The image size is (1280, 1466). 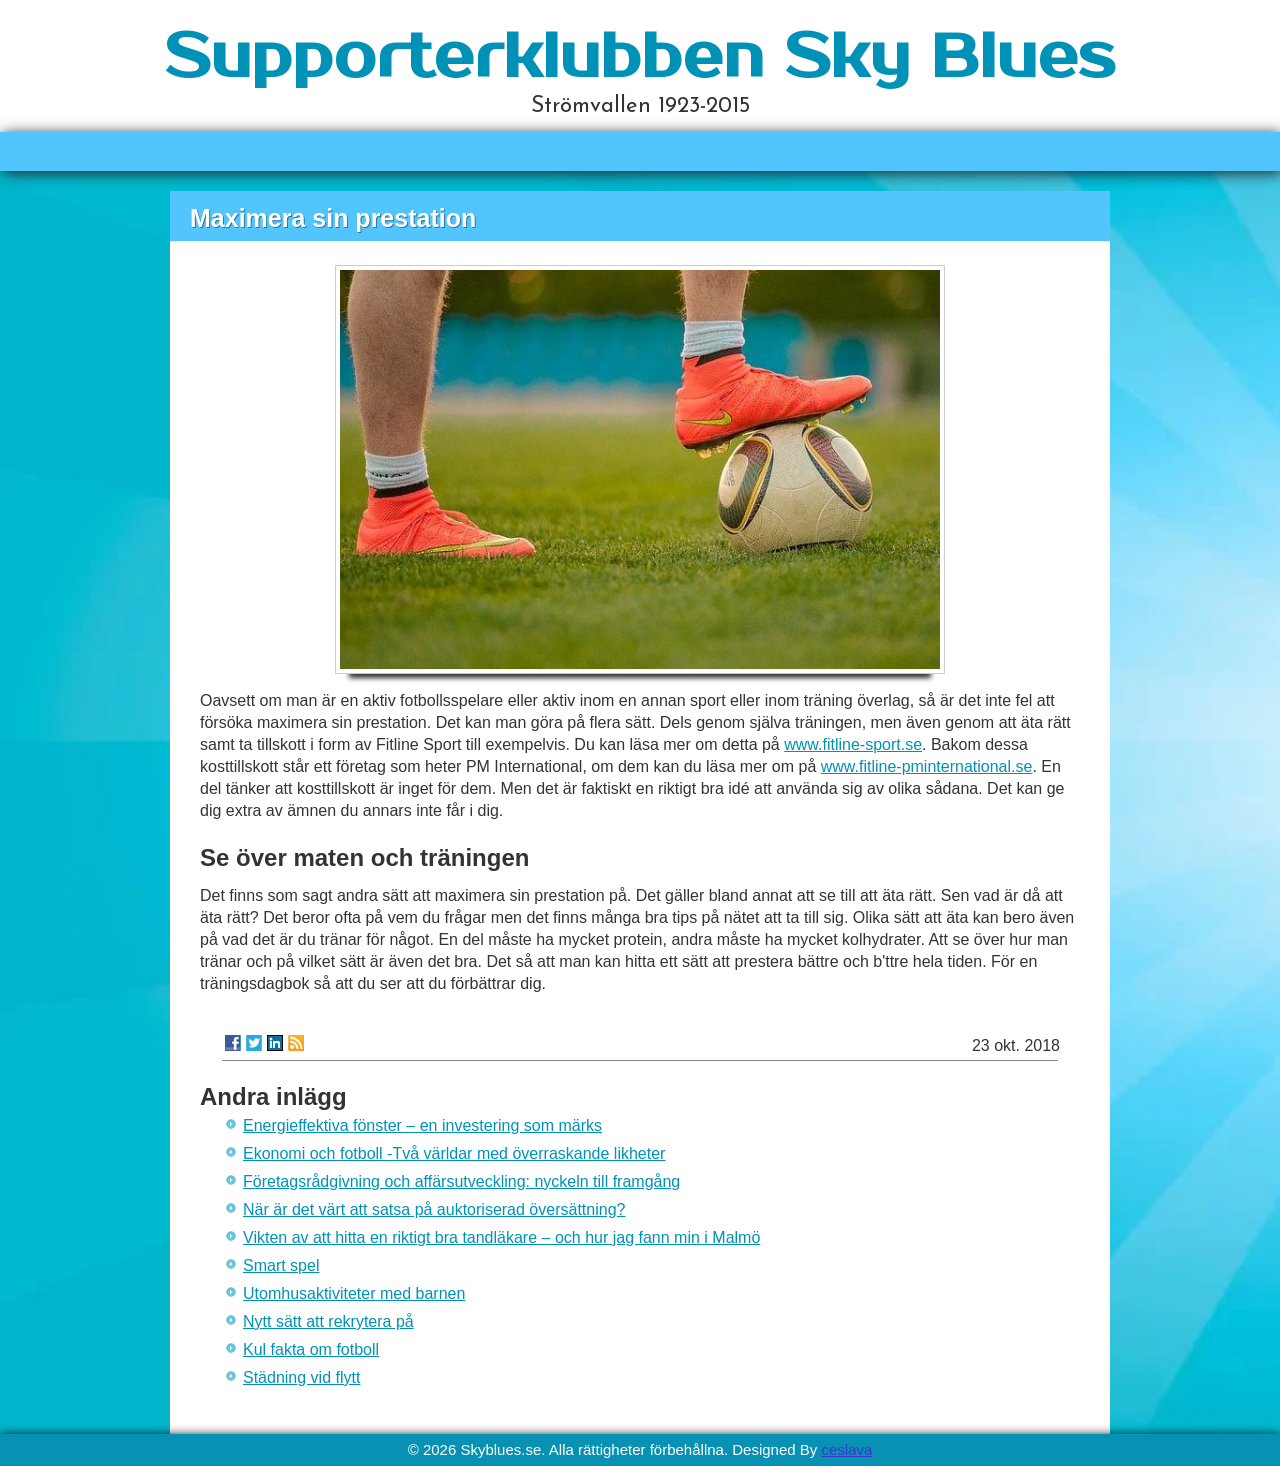 What do you see at coordinates (281, 1265) in the screenshot?
I see `Smart spel` at bounding box center [281, 1265].